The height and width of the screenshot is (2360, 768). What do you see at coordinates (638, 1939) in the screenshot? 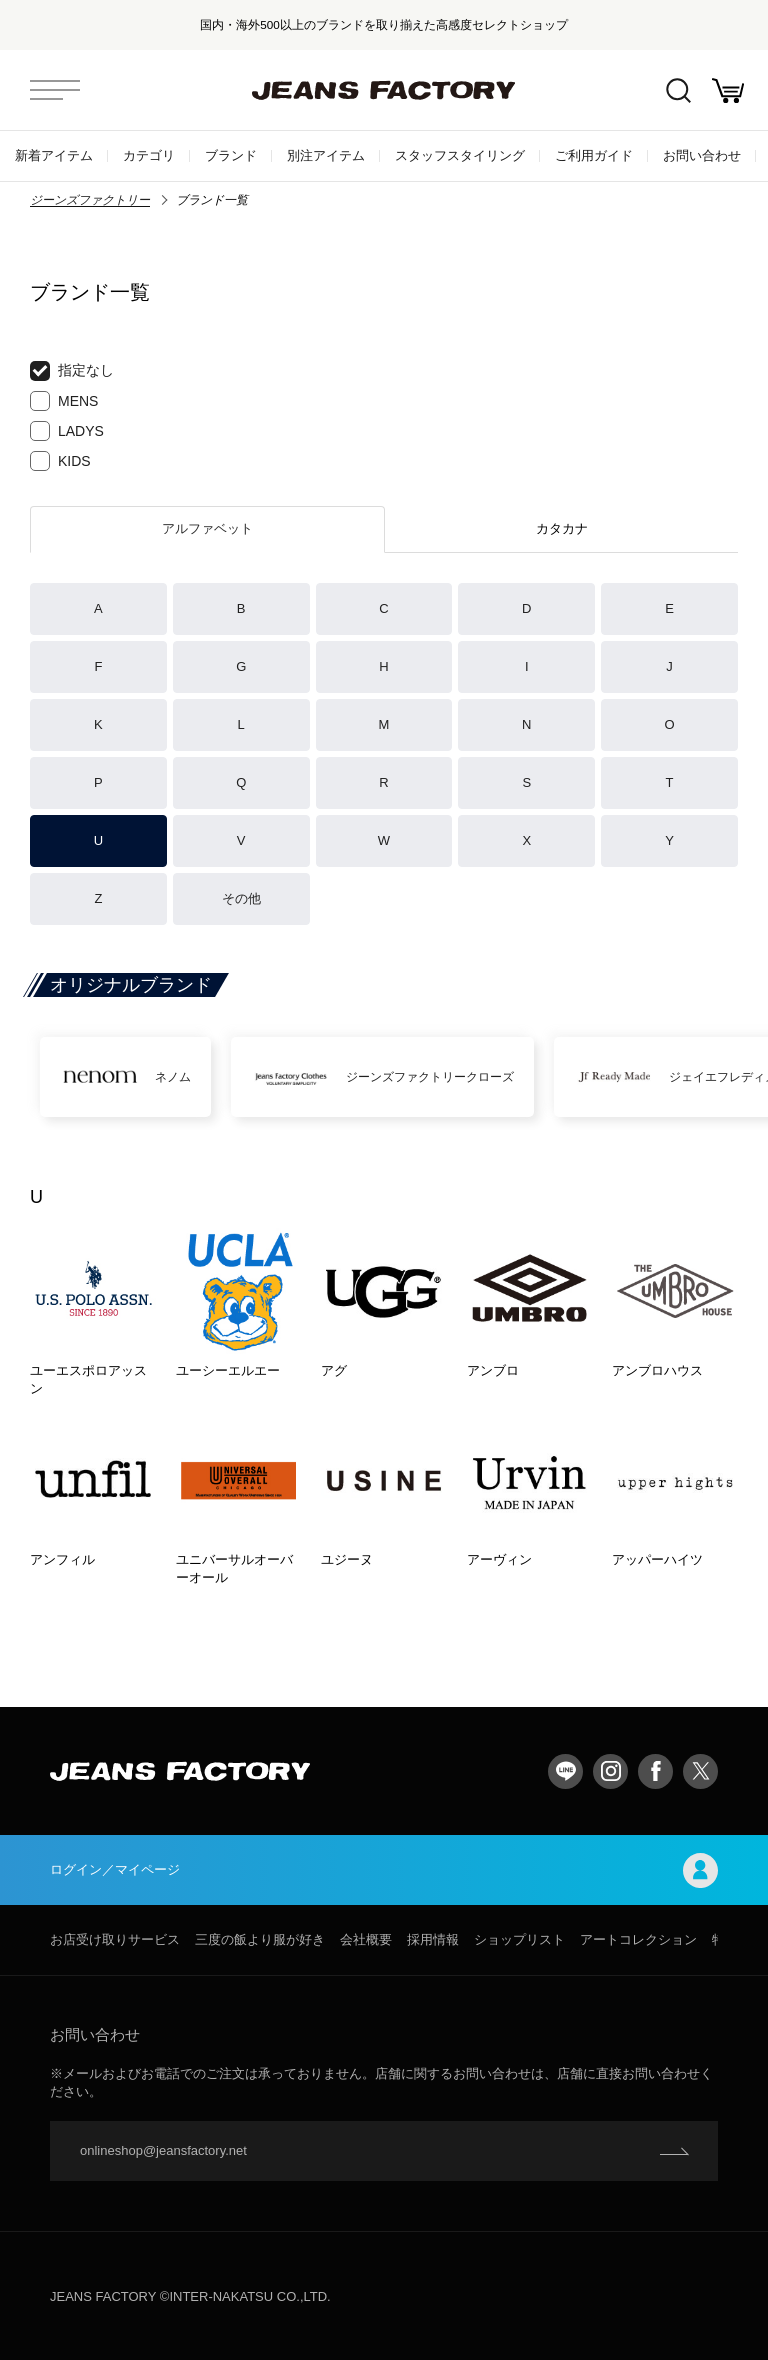
I see `アートコレクション` at bounding box center [638, 1939].